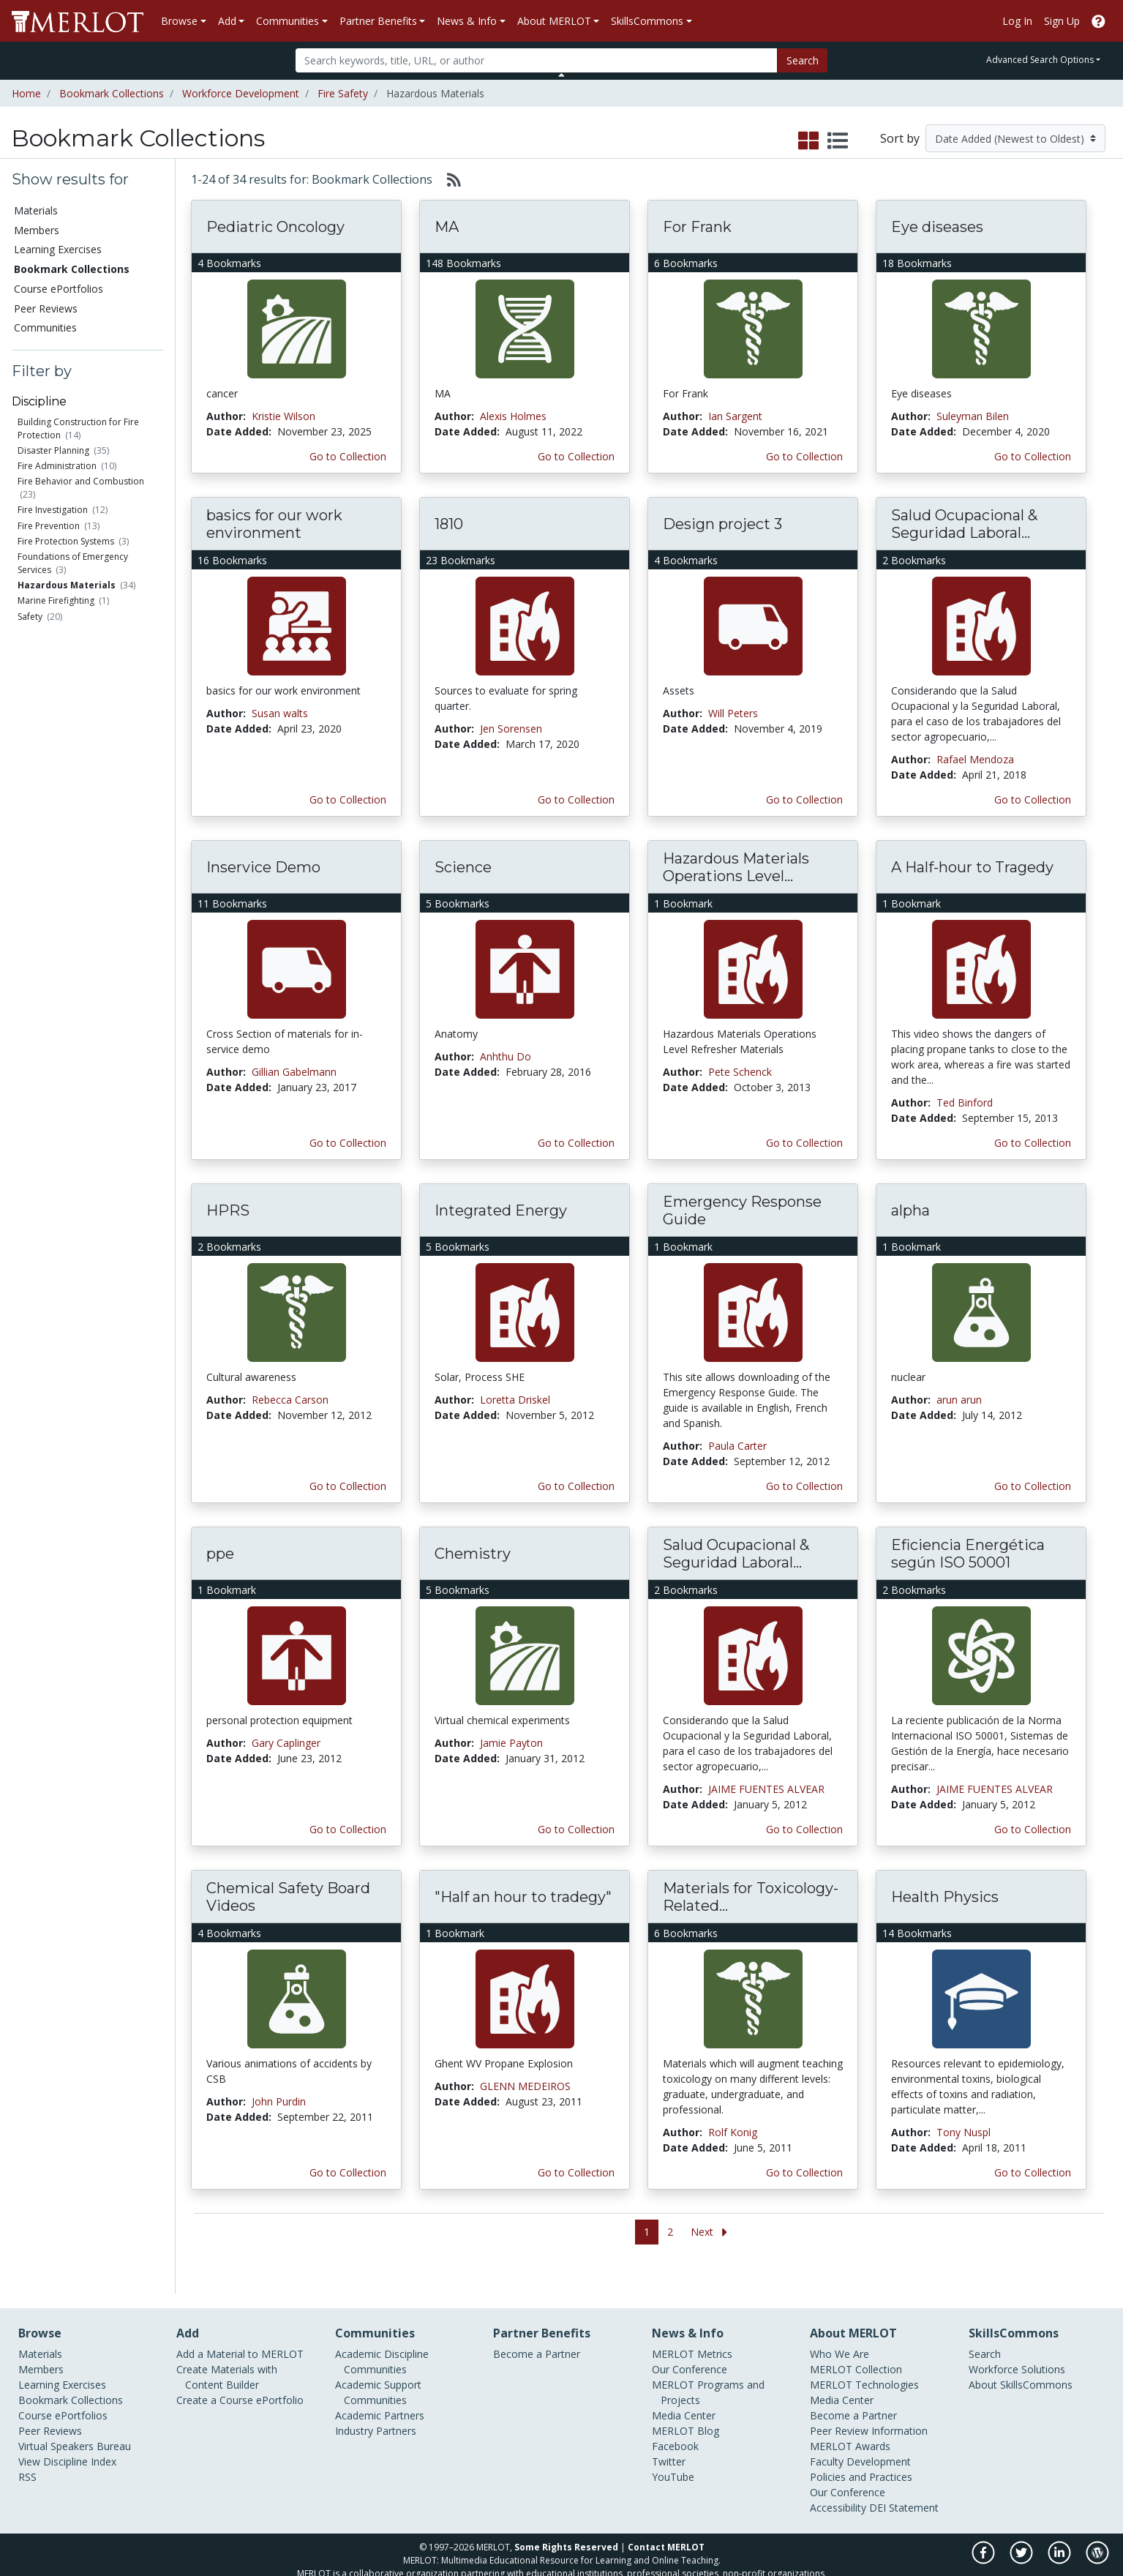  Describe the element at coordinates (963, 2132) in the screenshot. I see `Tony Nuspl` at that location.